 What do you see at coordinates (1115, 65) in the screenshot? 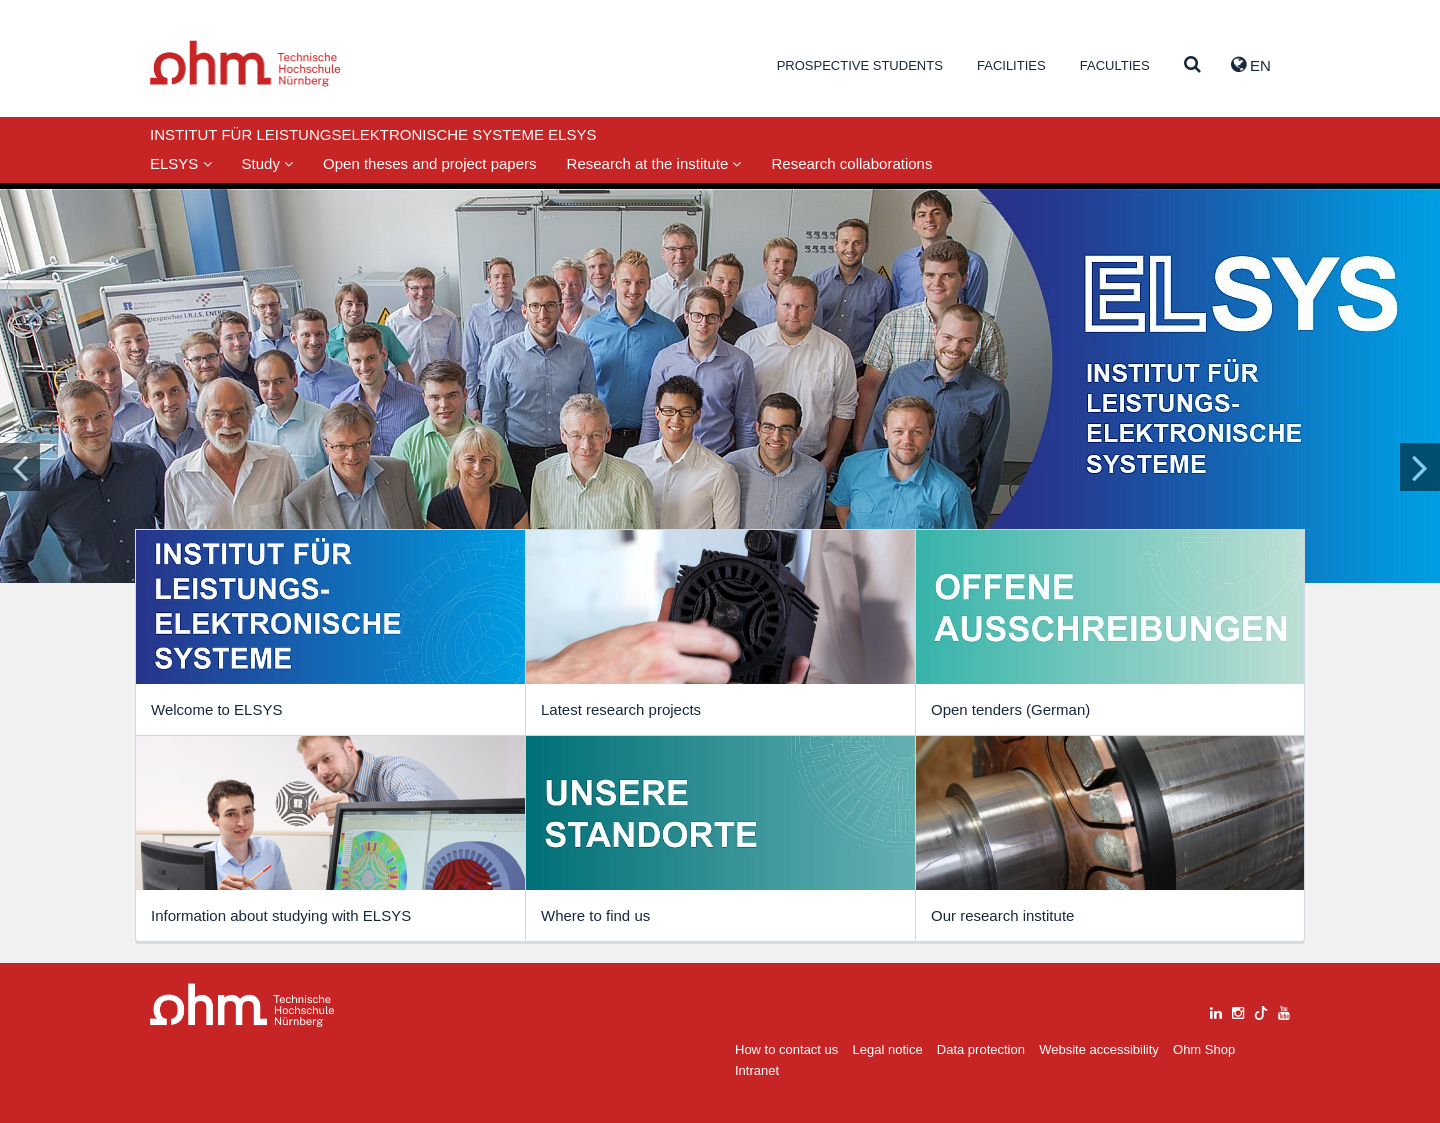
I see `Faculties` at bounding box center [1115, 65].